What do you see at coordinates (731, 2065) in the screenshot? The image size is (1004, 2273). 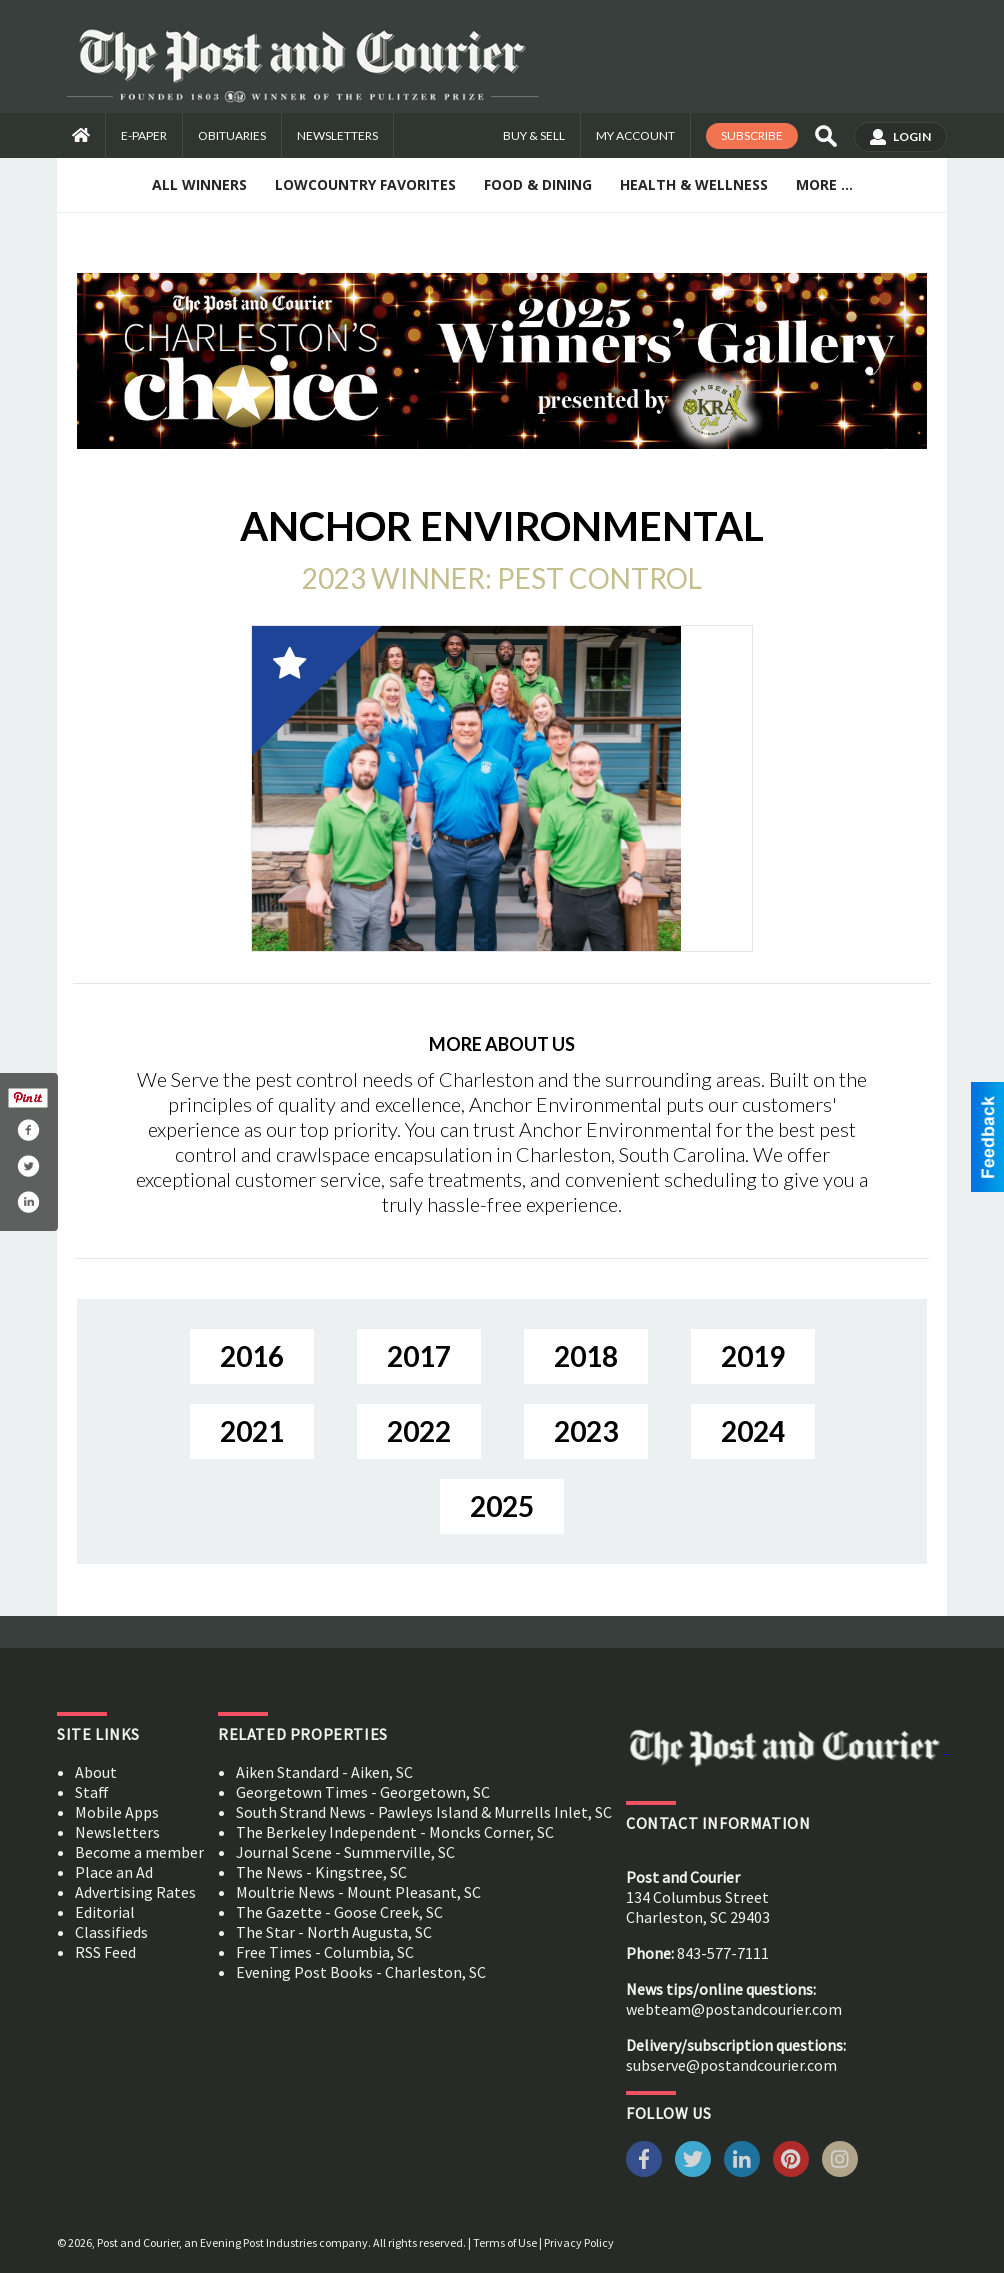 I see `subserve@postandcourier.com` at bounding box center [731, 2065].